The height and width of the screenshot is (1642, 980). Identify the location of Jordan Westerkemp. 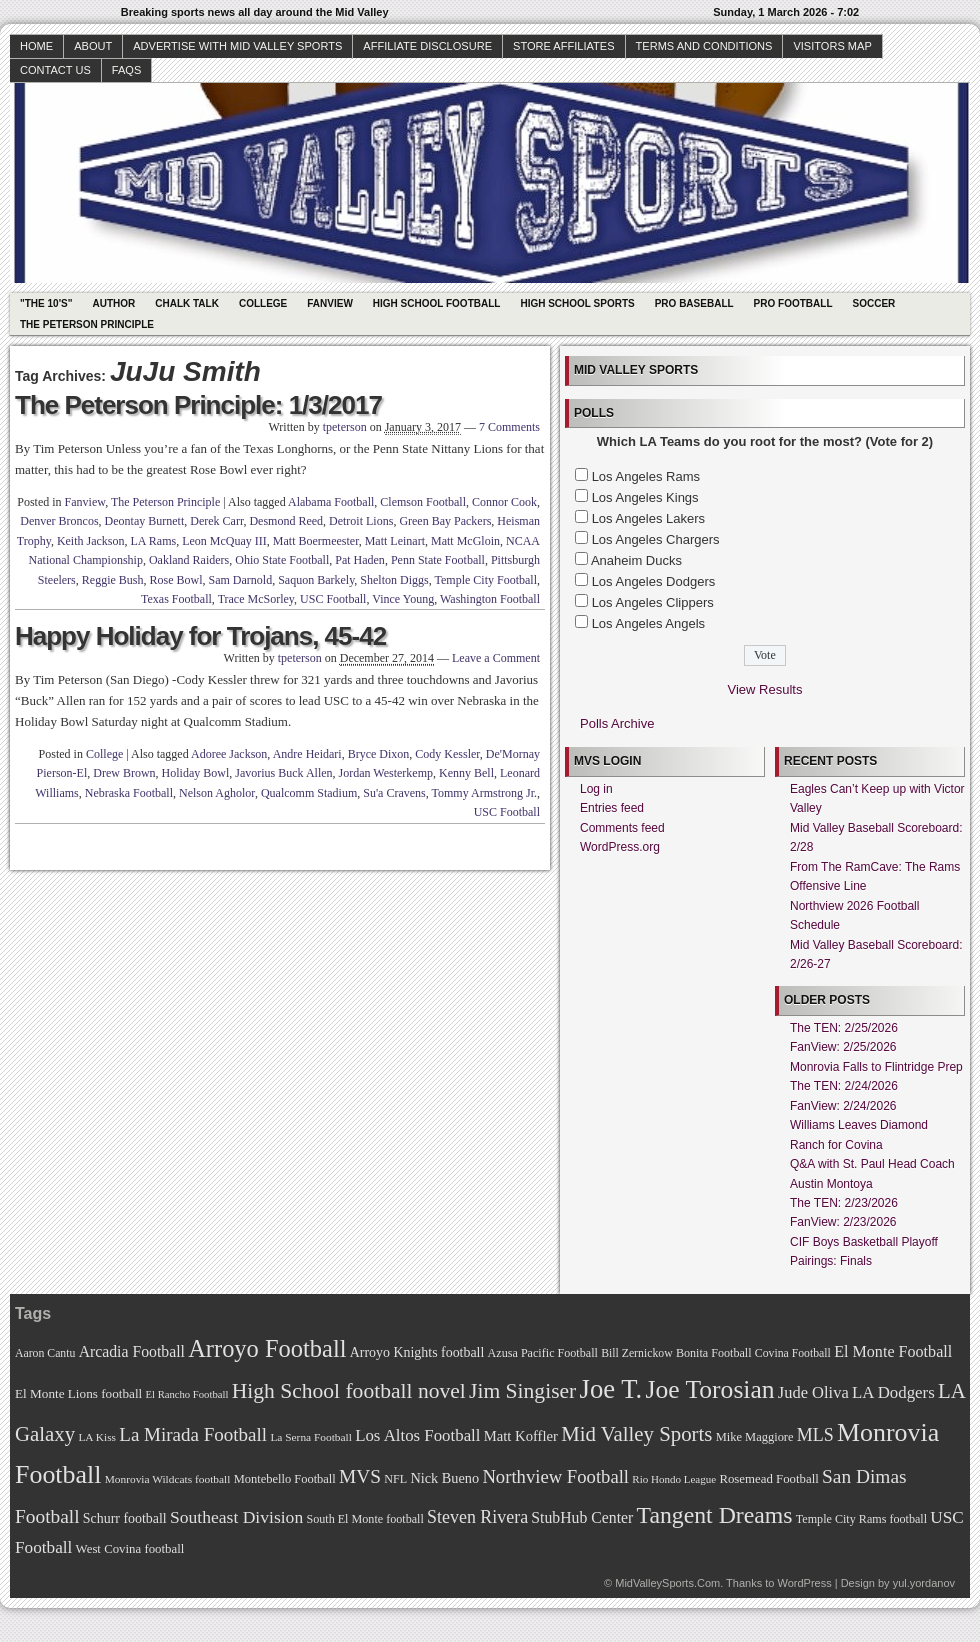
(386, 773).